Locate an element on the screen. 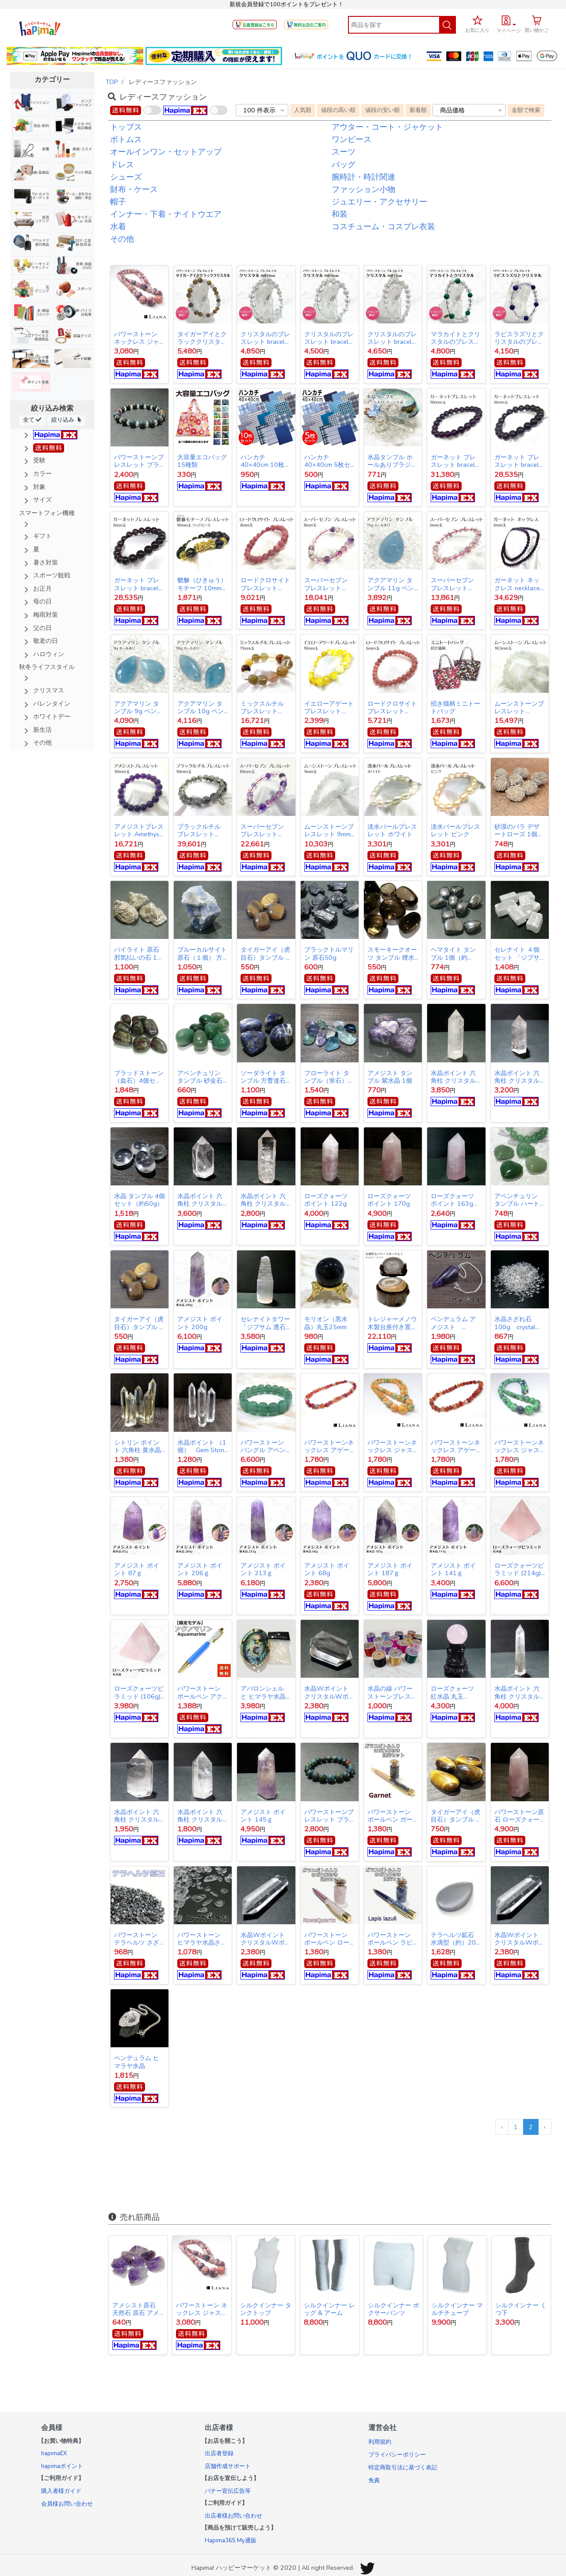 This screenshot has width=566, height=2576. パワーストーンネックレス アゲート チップ レッド 43.5cm gemstonenecklace Red agate is located at coordinates (329, 1446).